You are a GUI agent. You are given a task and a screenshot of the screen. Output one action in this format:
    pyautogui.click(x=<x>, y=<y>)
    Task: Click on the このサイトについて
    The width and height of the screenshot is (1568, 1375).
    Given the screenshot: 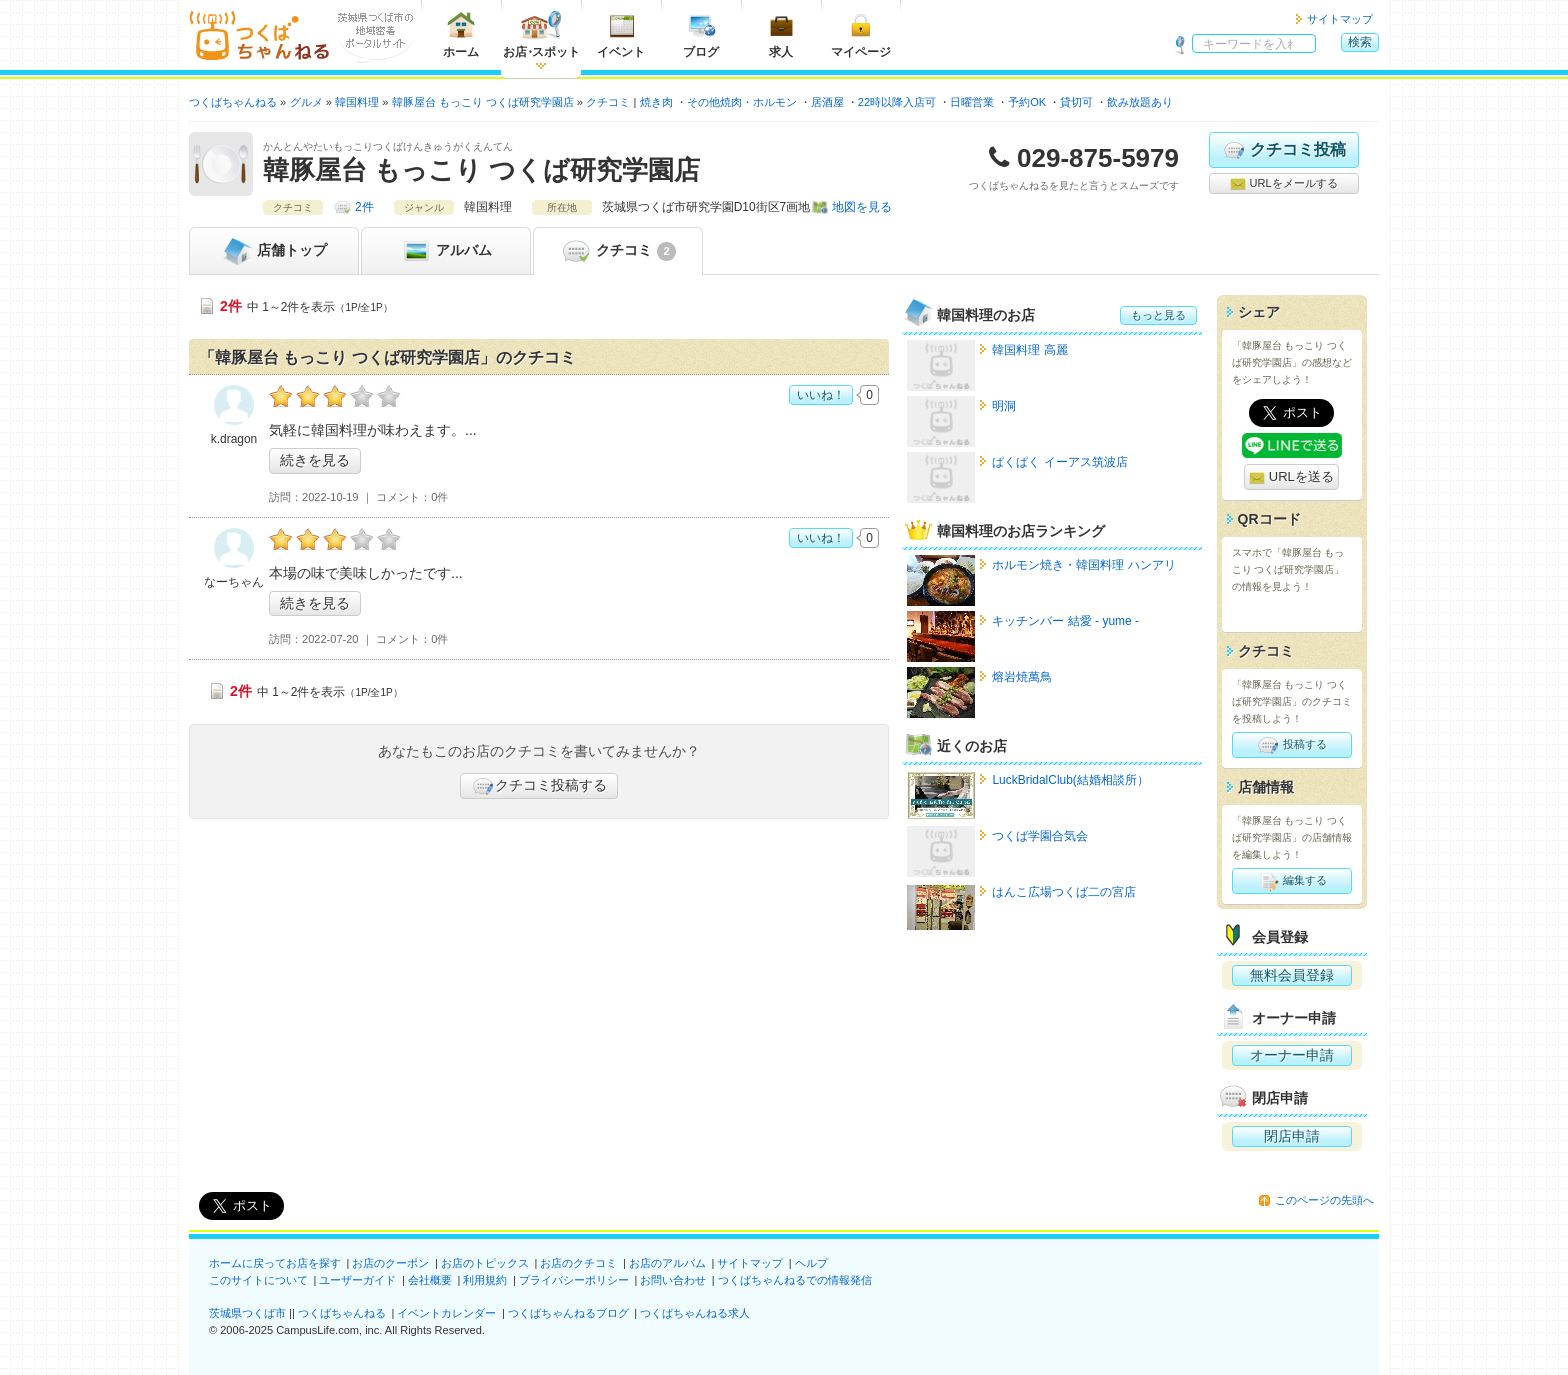 What is the action you would take?
    pyautogui.click(x=258, y=1280)
    